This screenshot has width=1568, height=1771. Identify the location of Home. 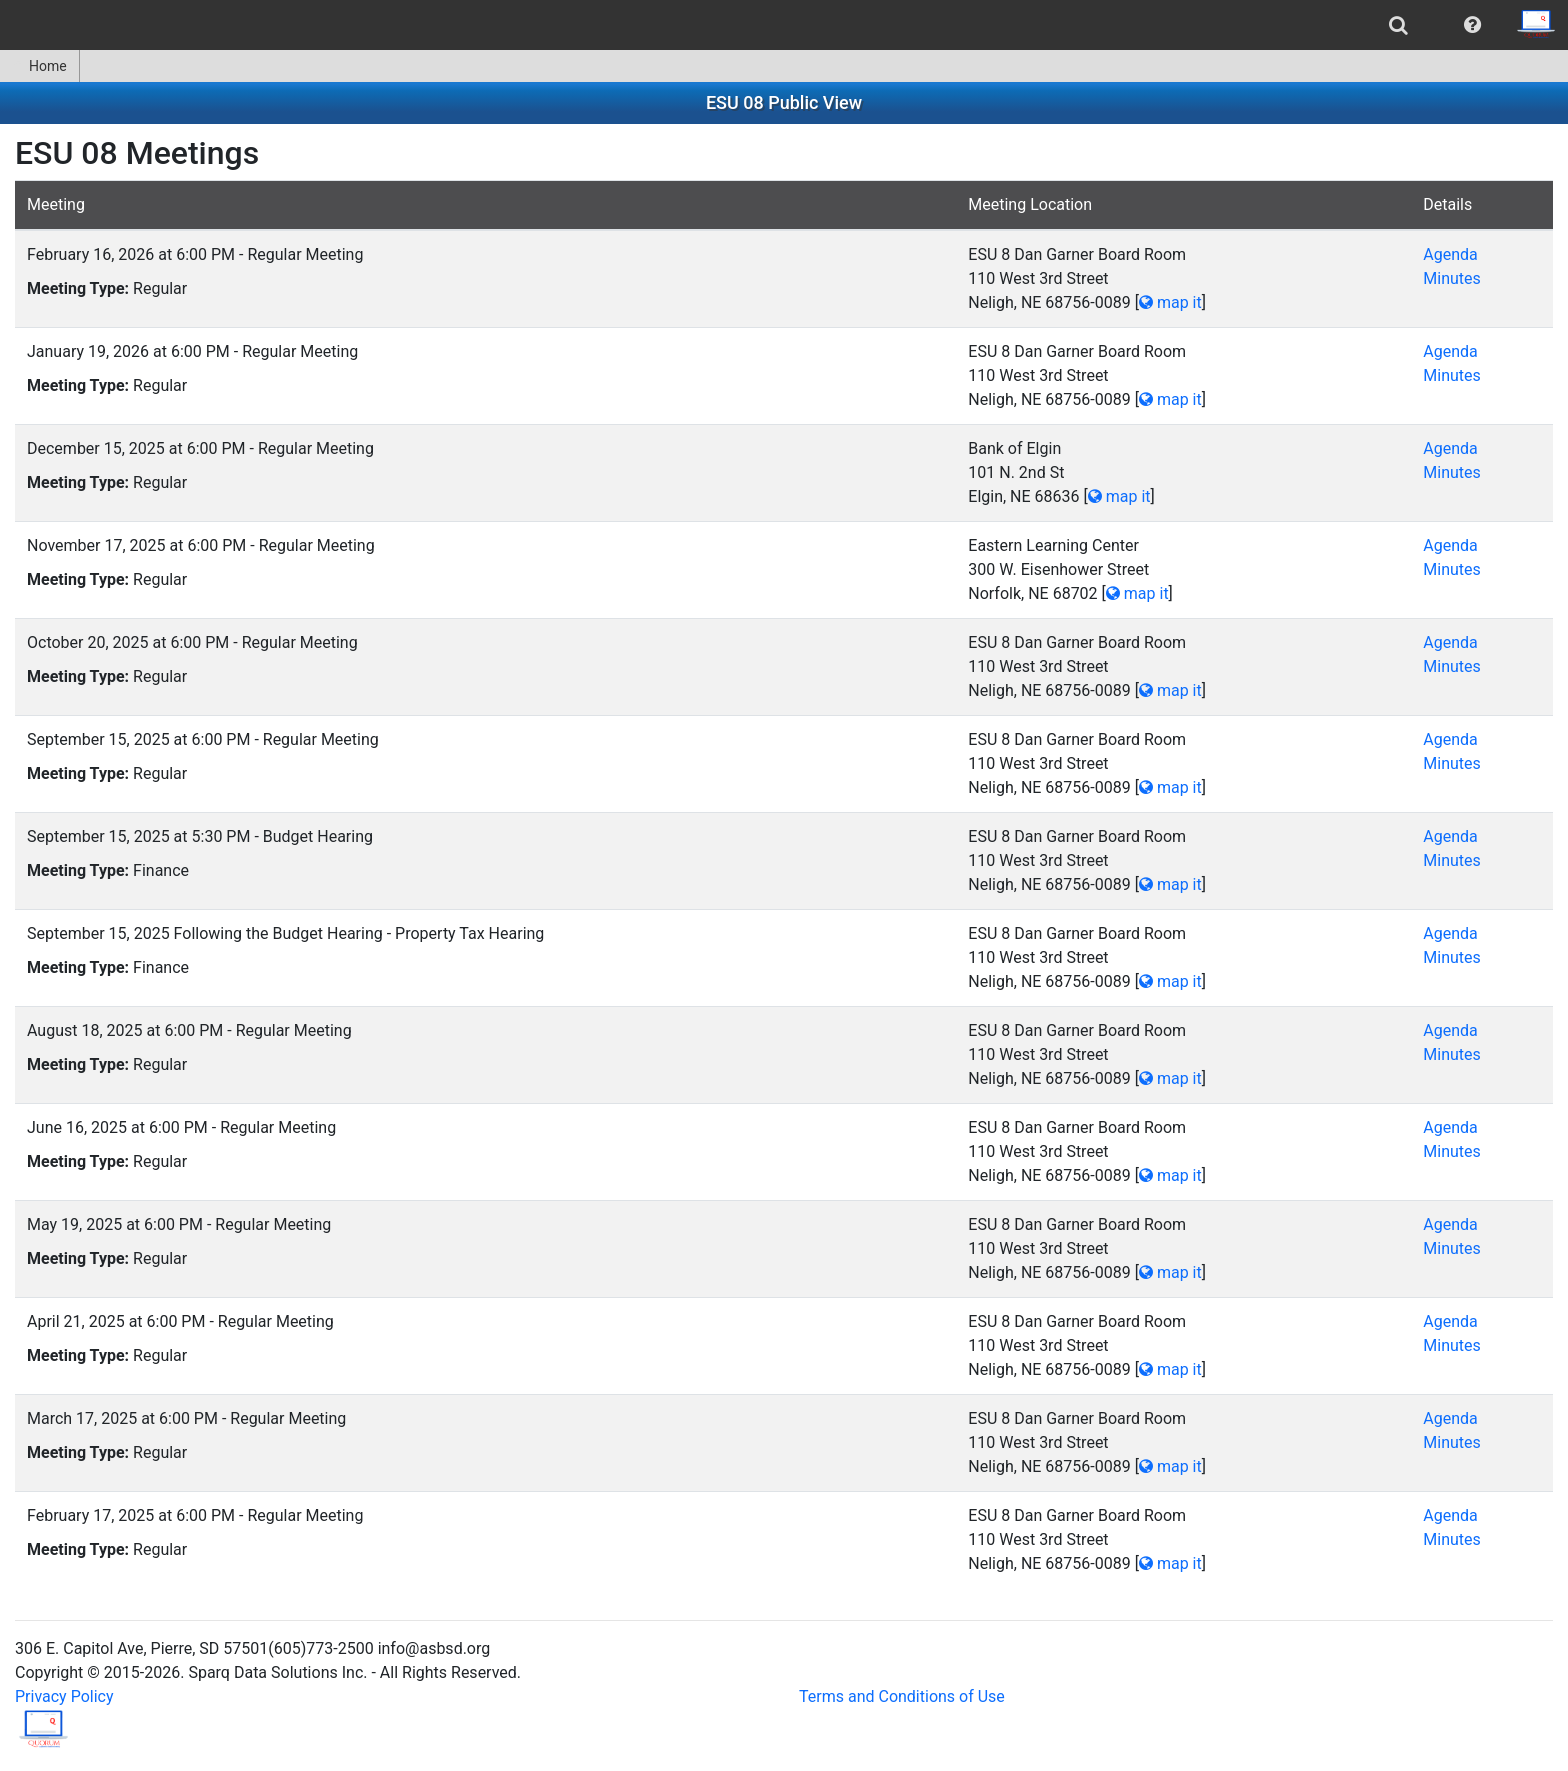
(39, 66).